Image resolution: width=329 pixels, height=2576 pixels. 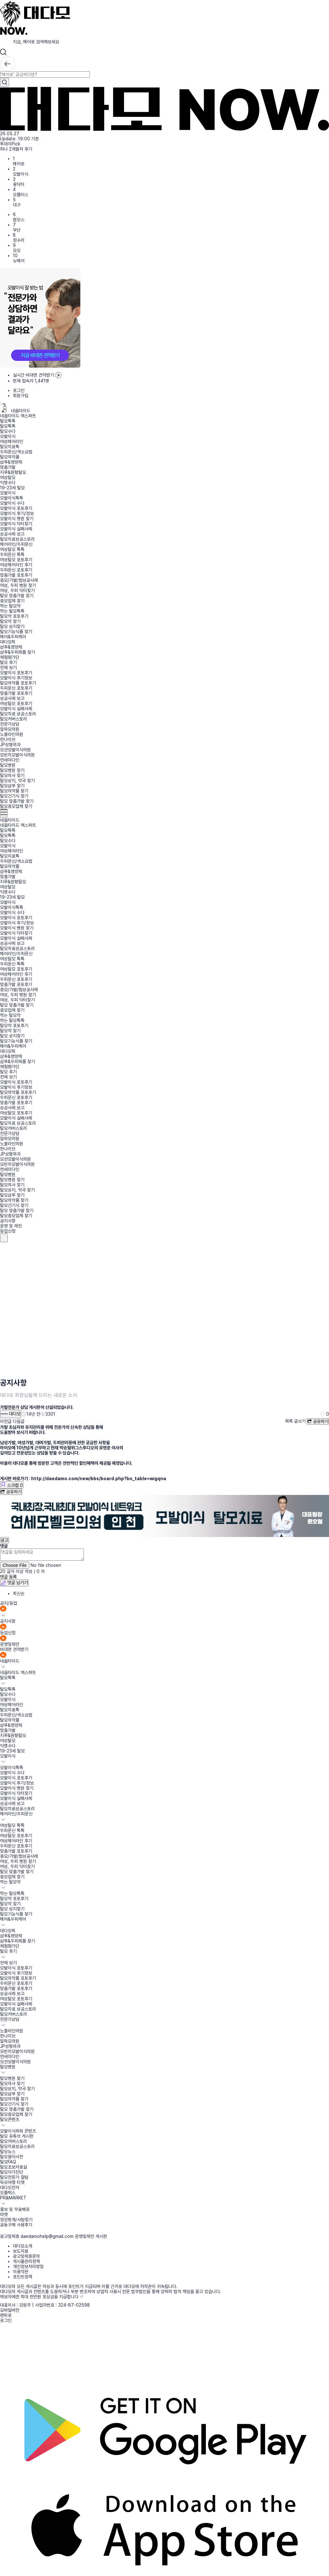 What do you see at coordinates (19, 580) in the screenshot?
I see `증모/가발/펌성공사례` at bounding box center [19, 580].